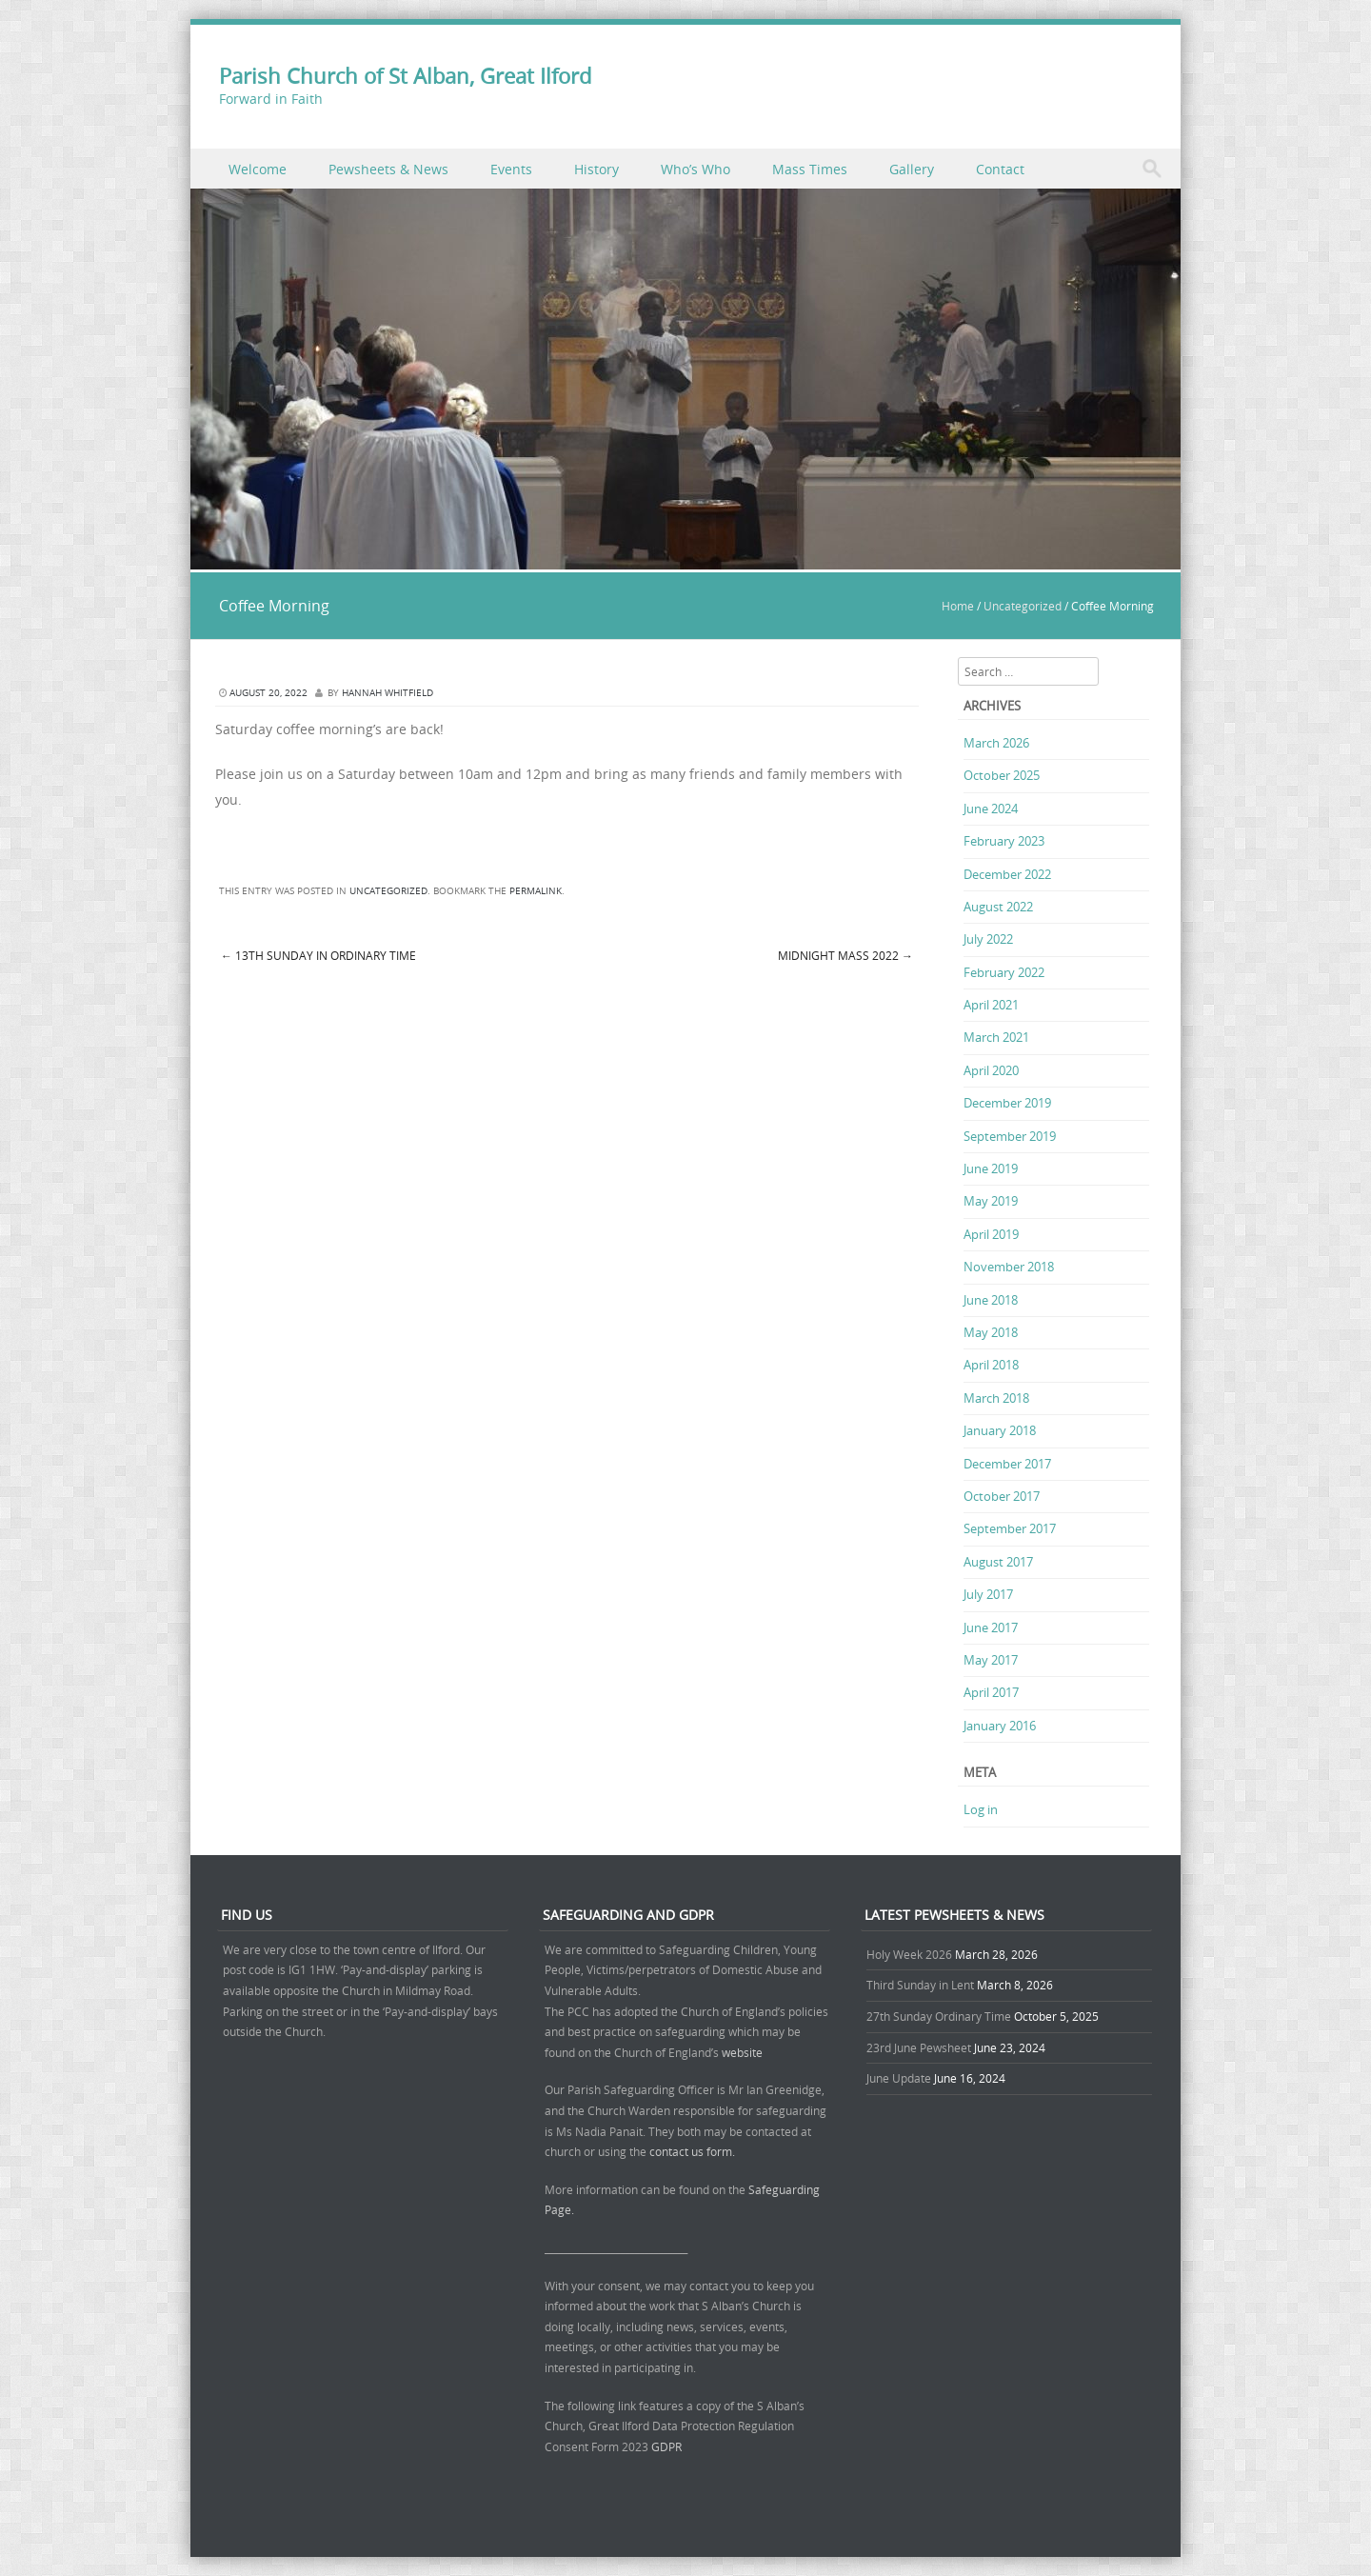  What do you see at coordinates (996, 1037) in the screenshot?
I see `March 2021` at bounding box center [996, 1037].